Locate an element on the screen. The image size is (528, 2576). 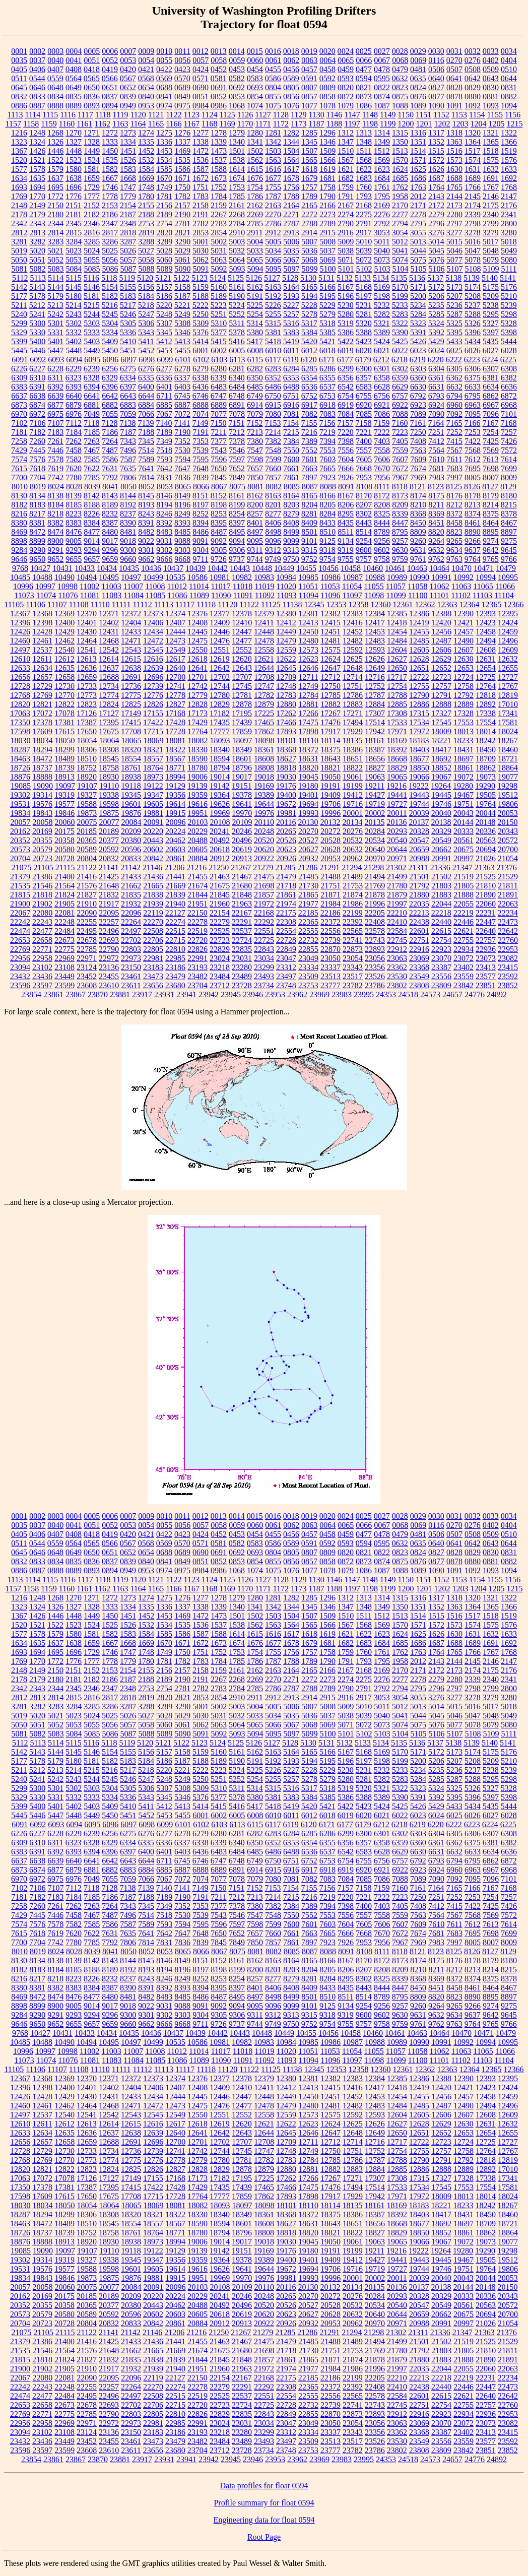
23704 is located at coordinates (197, 985).